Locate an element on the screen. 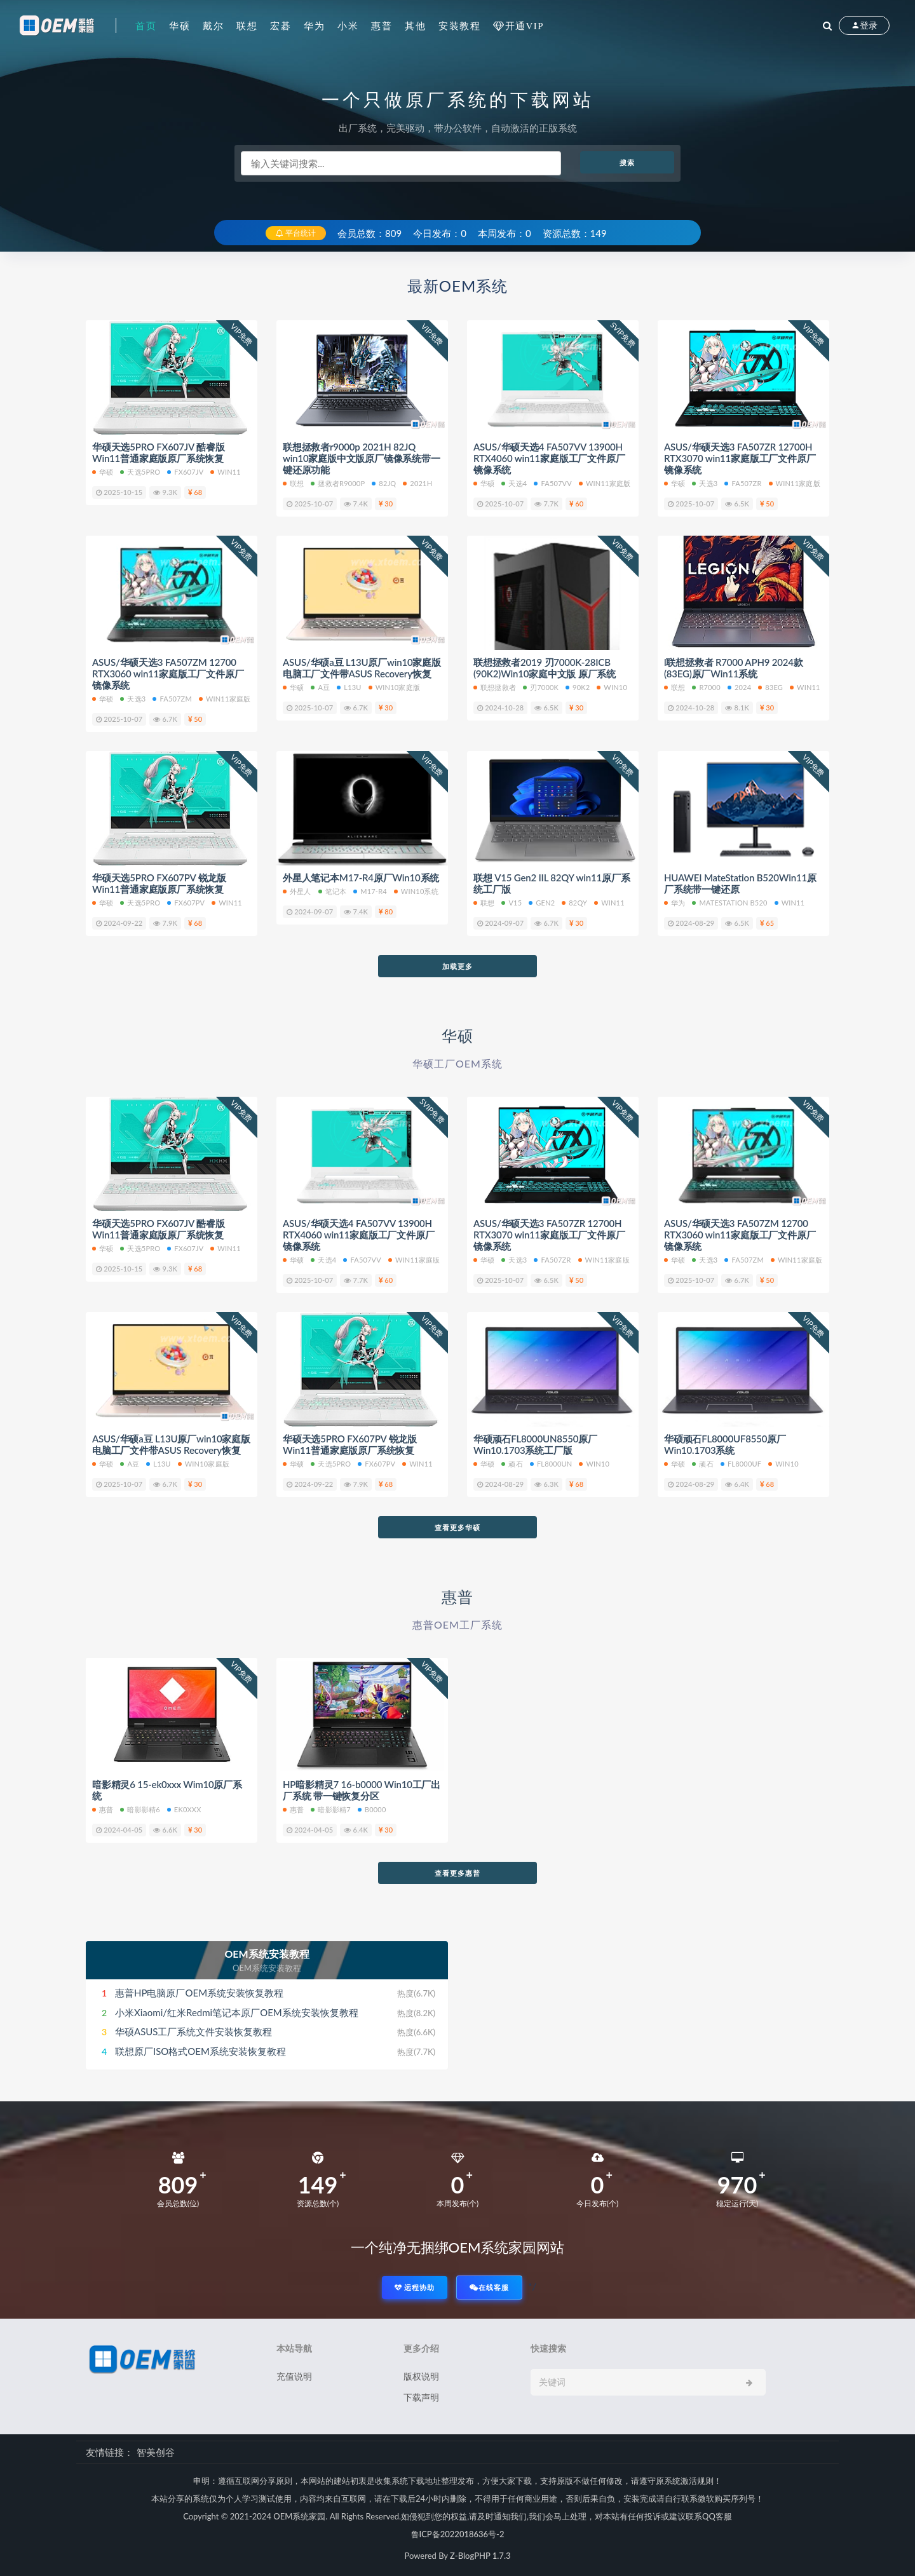 The image size is (915, 2576). R7000 is located at coordinates (706, 687).